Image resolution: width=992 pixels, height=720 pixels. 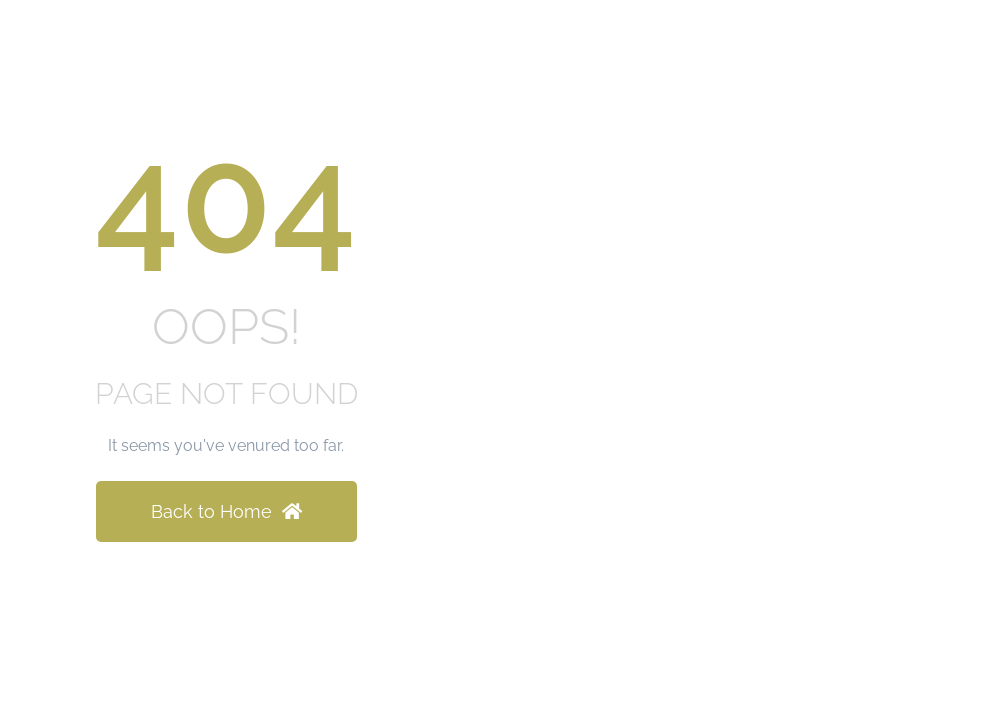 What do you see at coordinates (226, 511) in the screenshot?
I see `Back to Home` at bounding box center [226, 511].